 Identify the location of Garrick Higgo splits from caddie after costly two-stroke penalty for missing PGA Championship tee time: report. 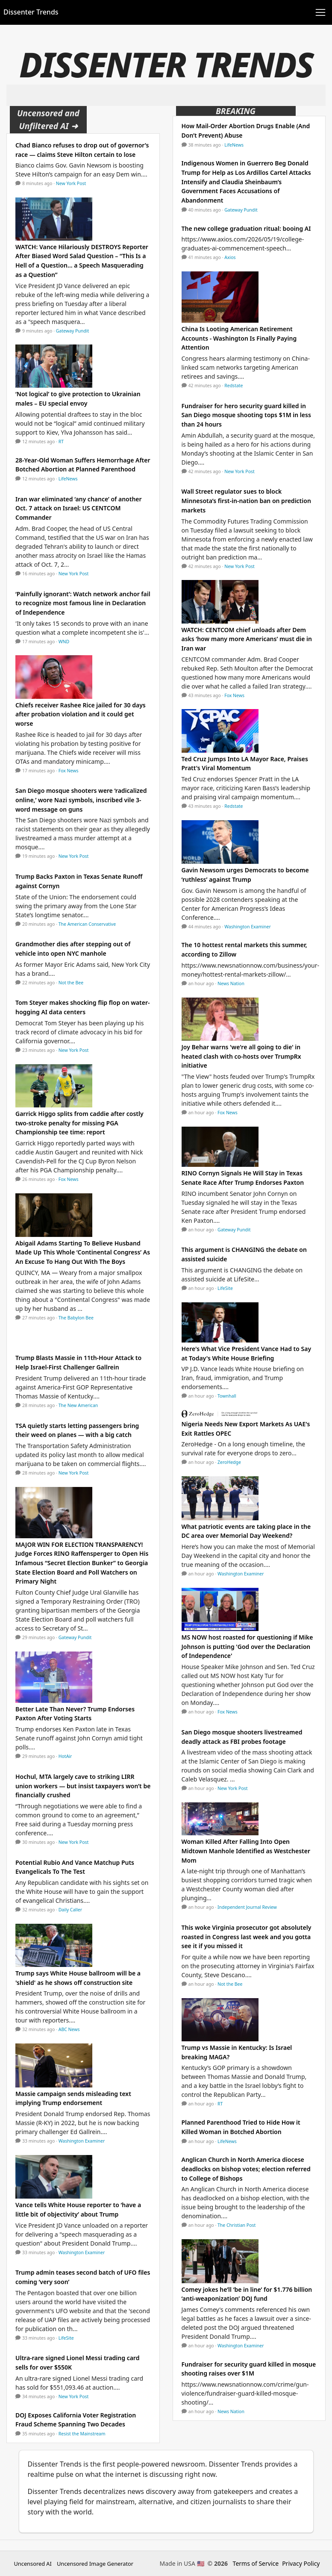
(79, 1123).